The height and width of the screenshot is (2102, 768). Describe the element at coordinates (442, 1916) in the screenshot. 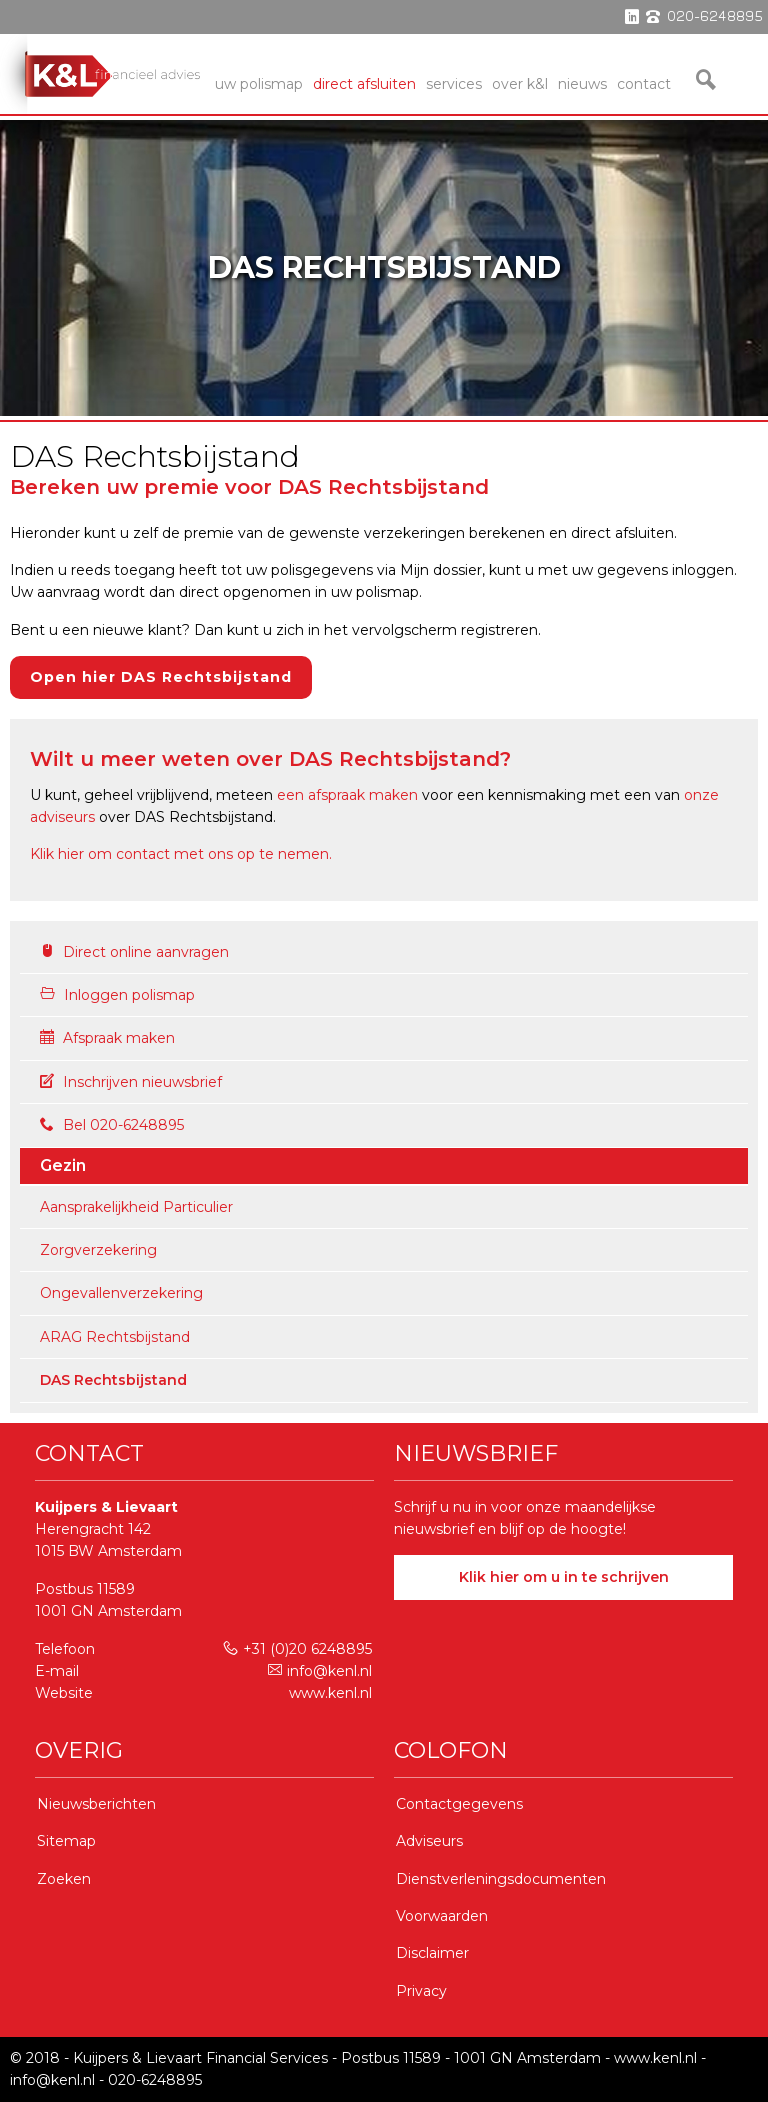

I see `Voorwaarden` at that location.